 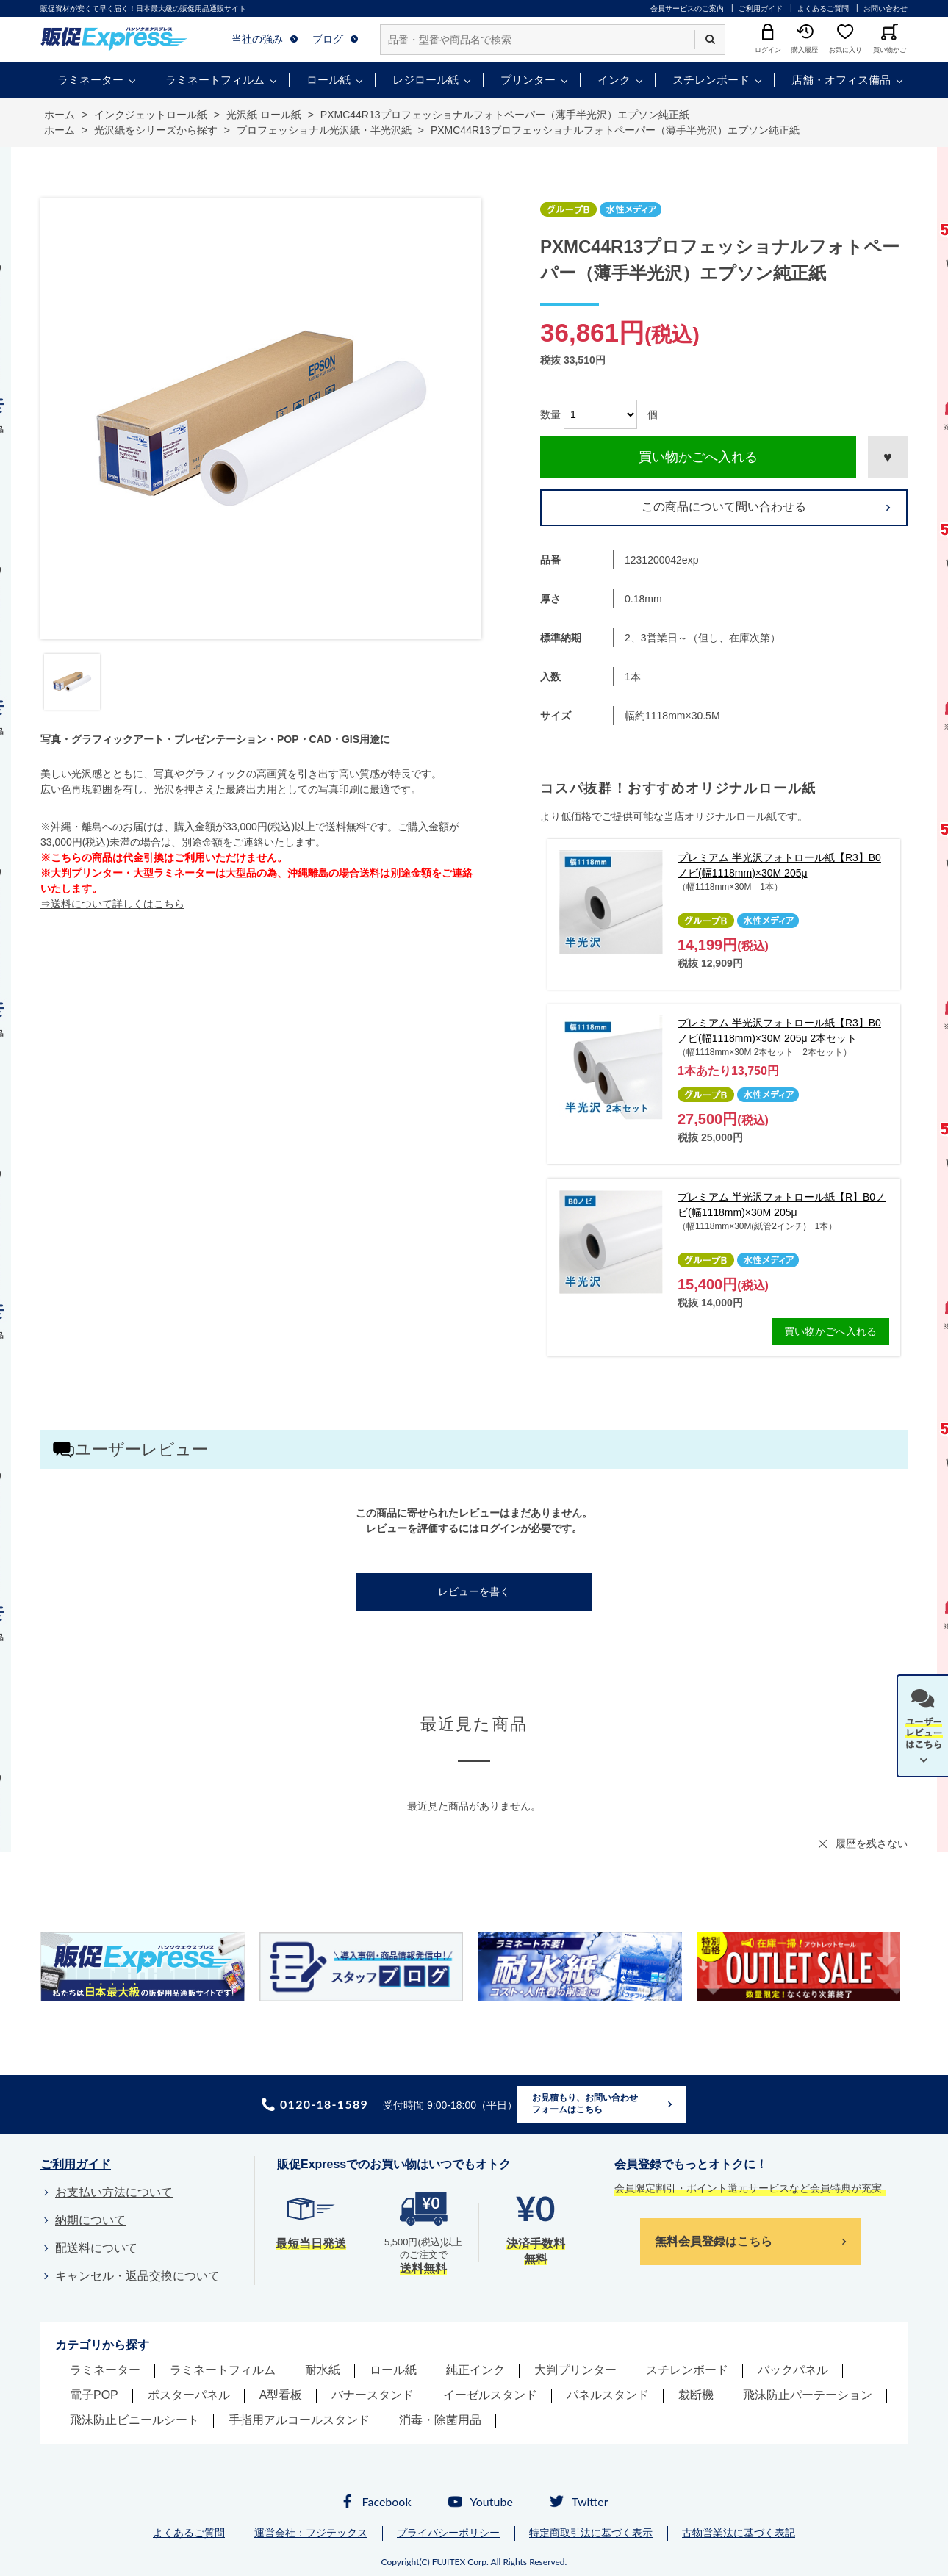 I want to click on パネルスタンド, so click(x=608, y=2395).